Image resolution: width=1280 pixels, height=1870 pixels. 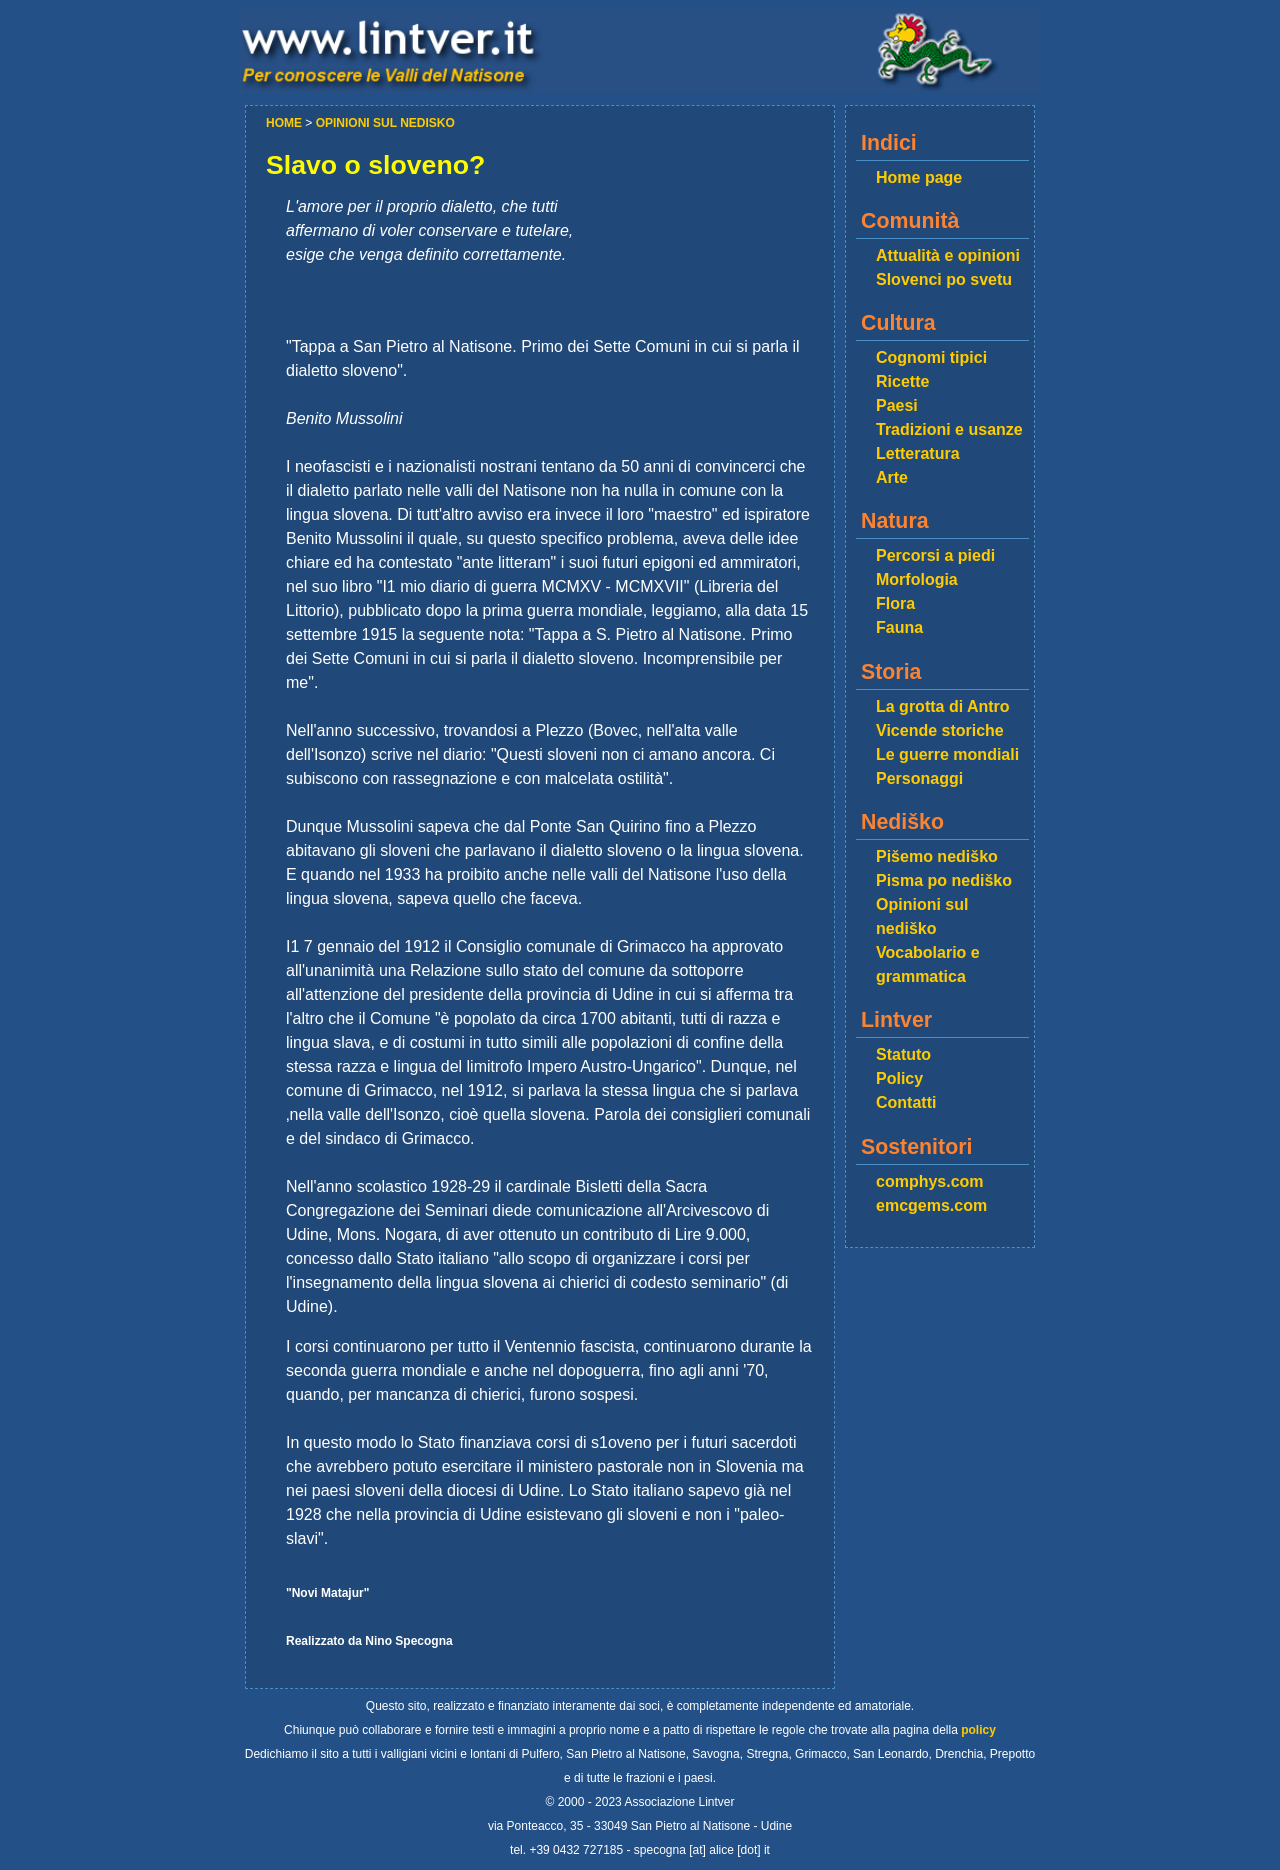 What do you see at coordinates (902, 381) in the screenshot?
I see `Ricette` at bounding box center [902, 381].